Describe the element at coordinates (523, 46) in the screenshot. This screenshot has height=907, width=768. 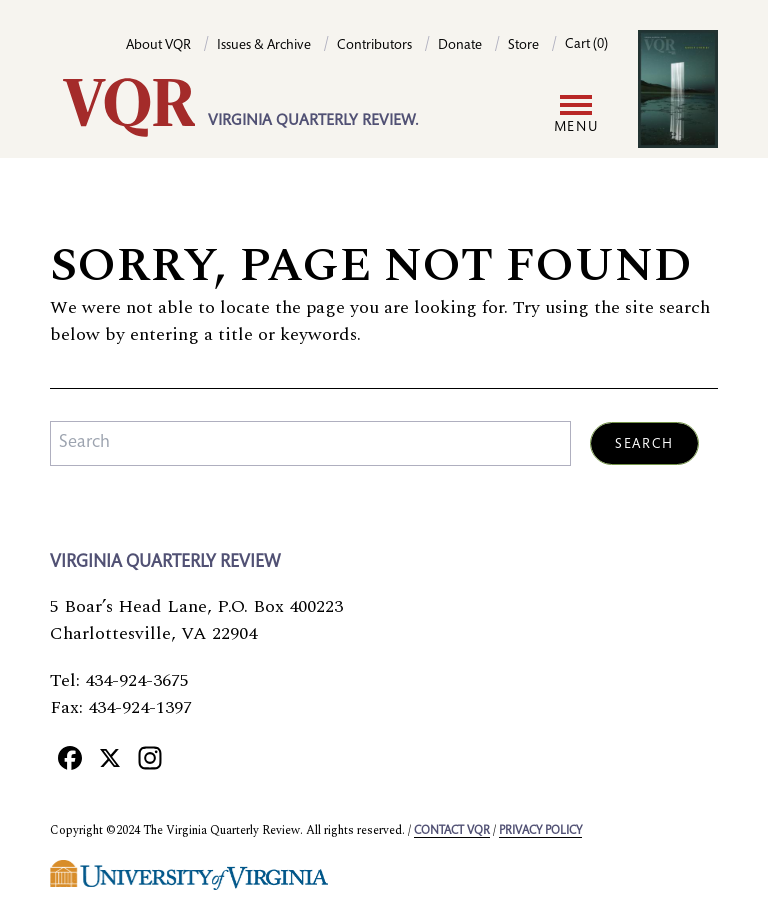
I see `Store` at that location.